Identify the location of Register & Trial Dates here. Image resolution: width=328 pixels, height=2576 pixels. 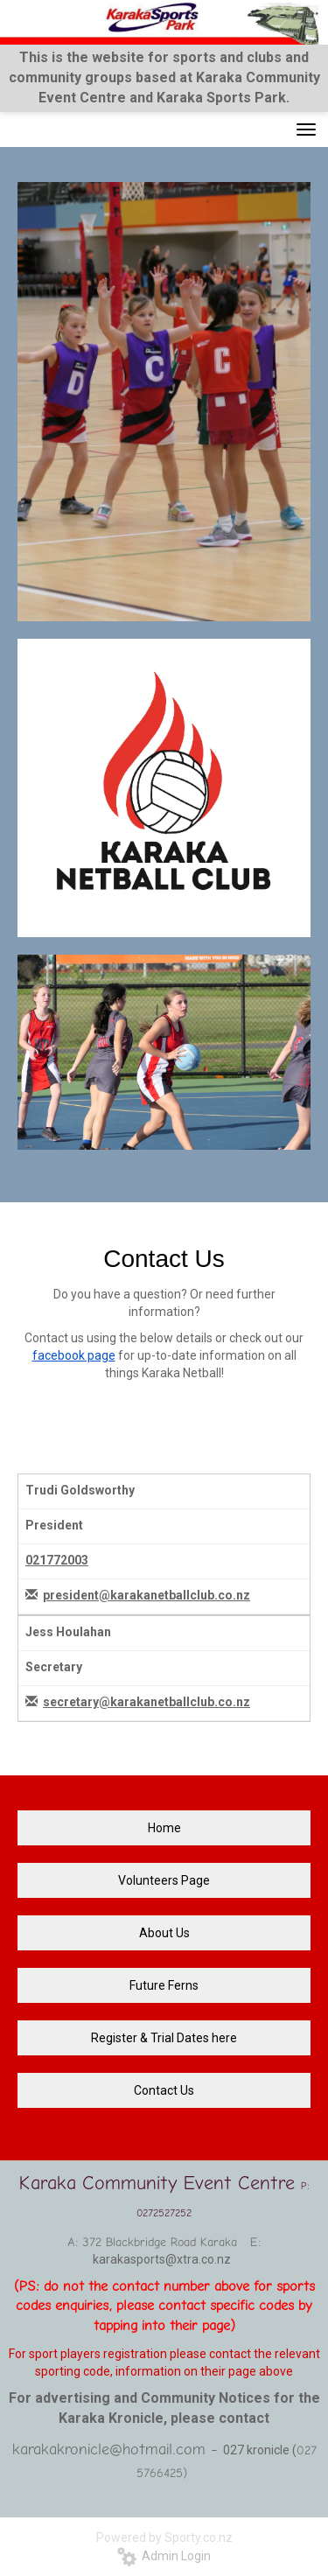
(164, 2038).